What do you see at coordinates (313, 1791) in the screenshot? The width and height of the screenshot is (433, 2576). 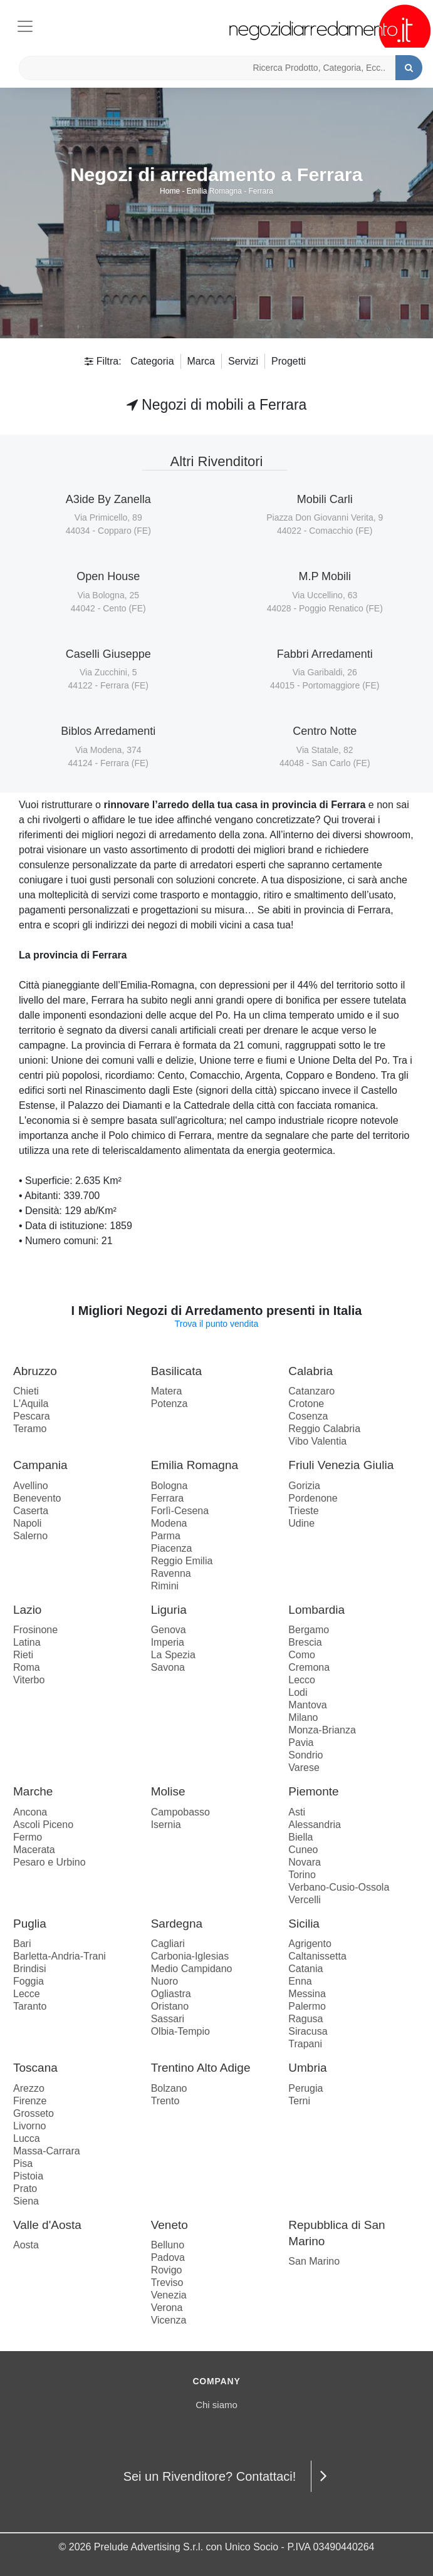 I see `Piemonte` at bounding box center [313, 1791].